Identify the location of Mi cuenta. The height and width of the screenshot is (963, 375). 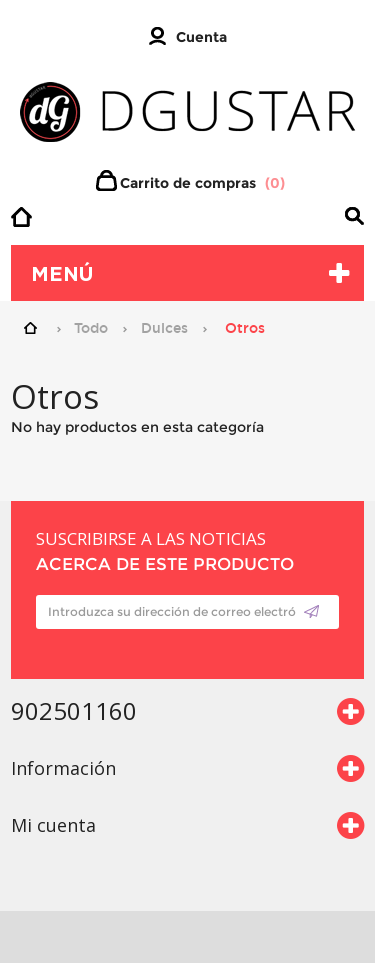
(53, 825).